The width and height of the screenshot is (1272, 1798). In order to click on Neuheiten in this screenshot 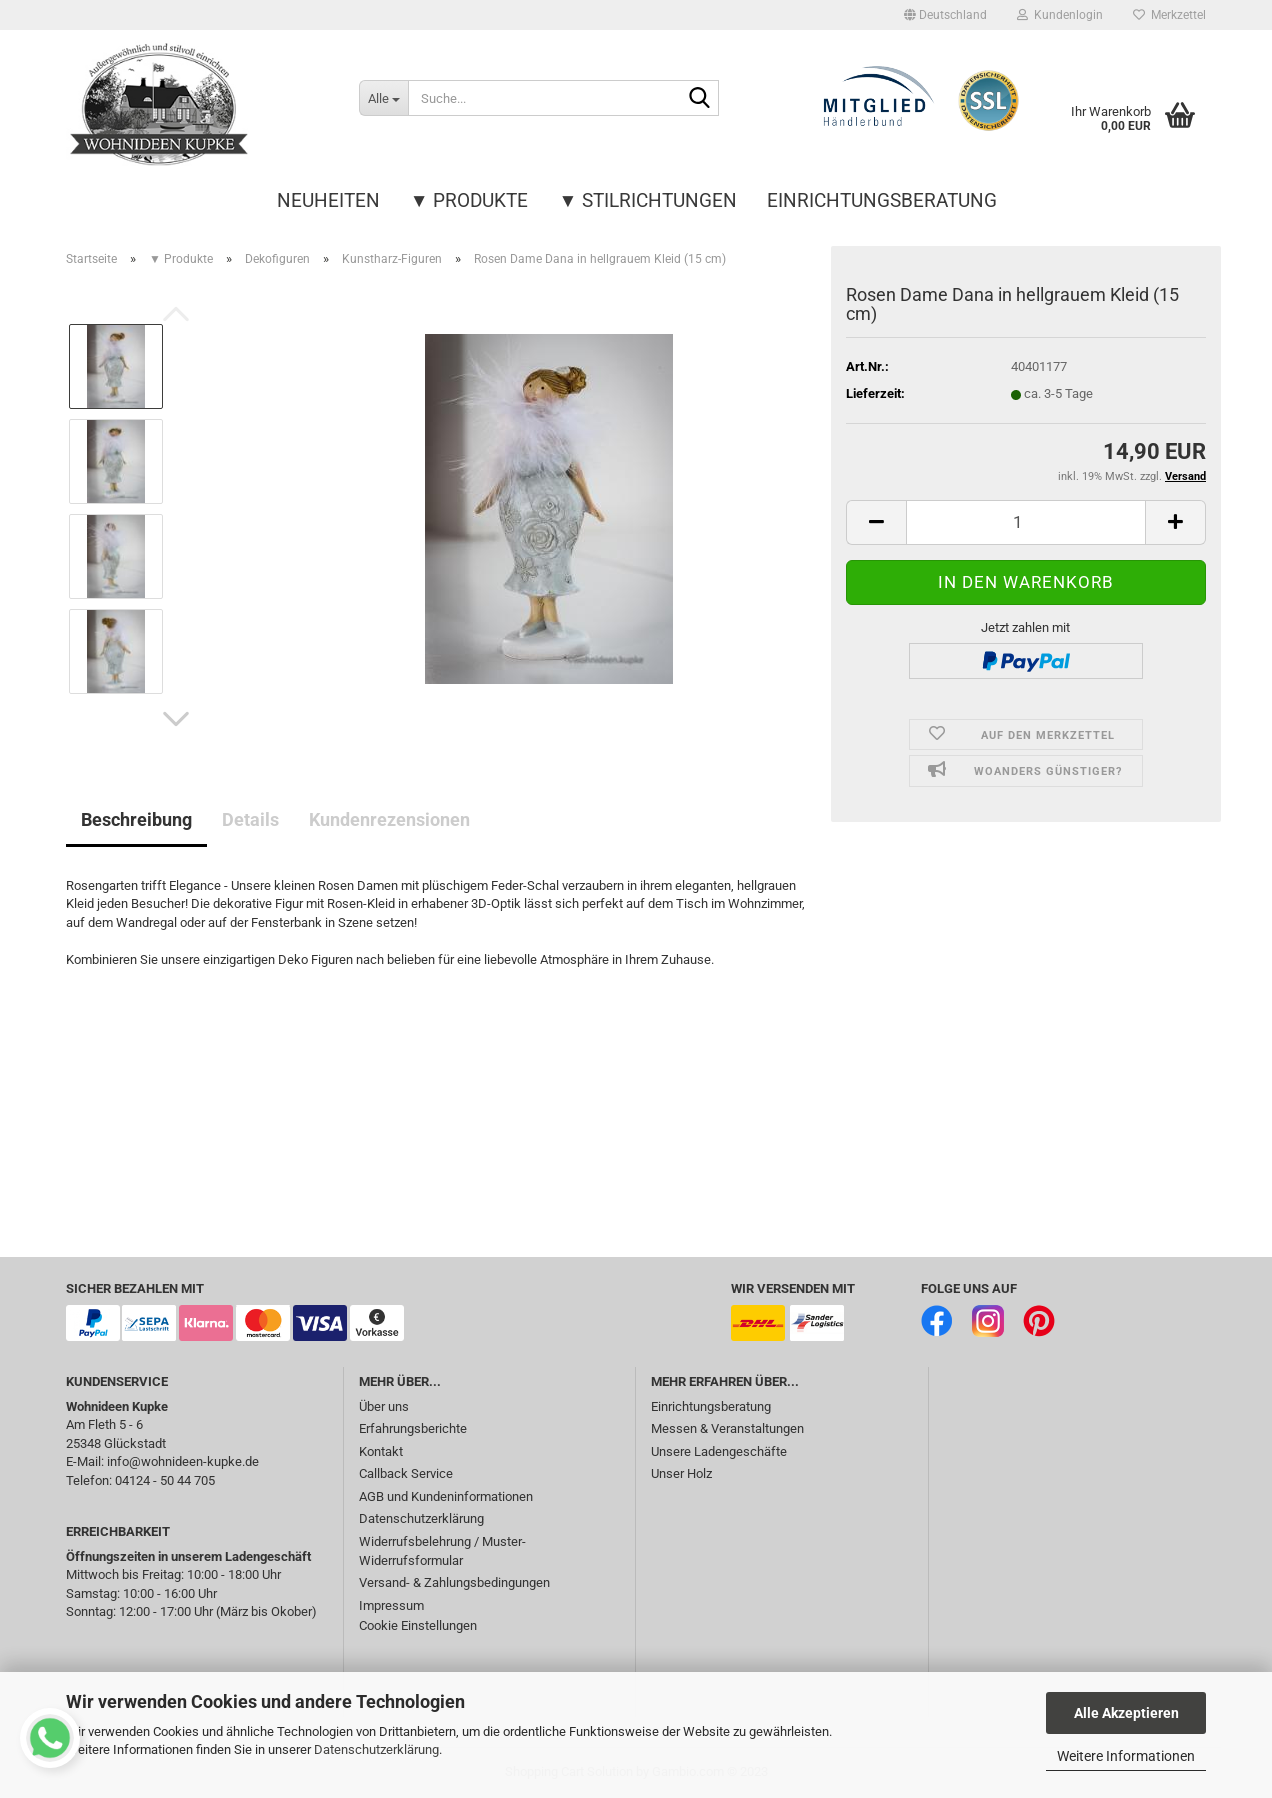, I will do `click(328, 200)`.